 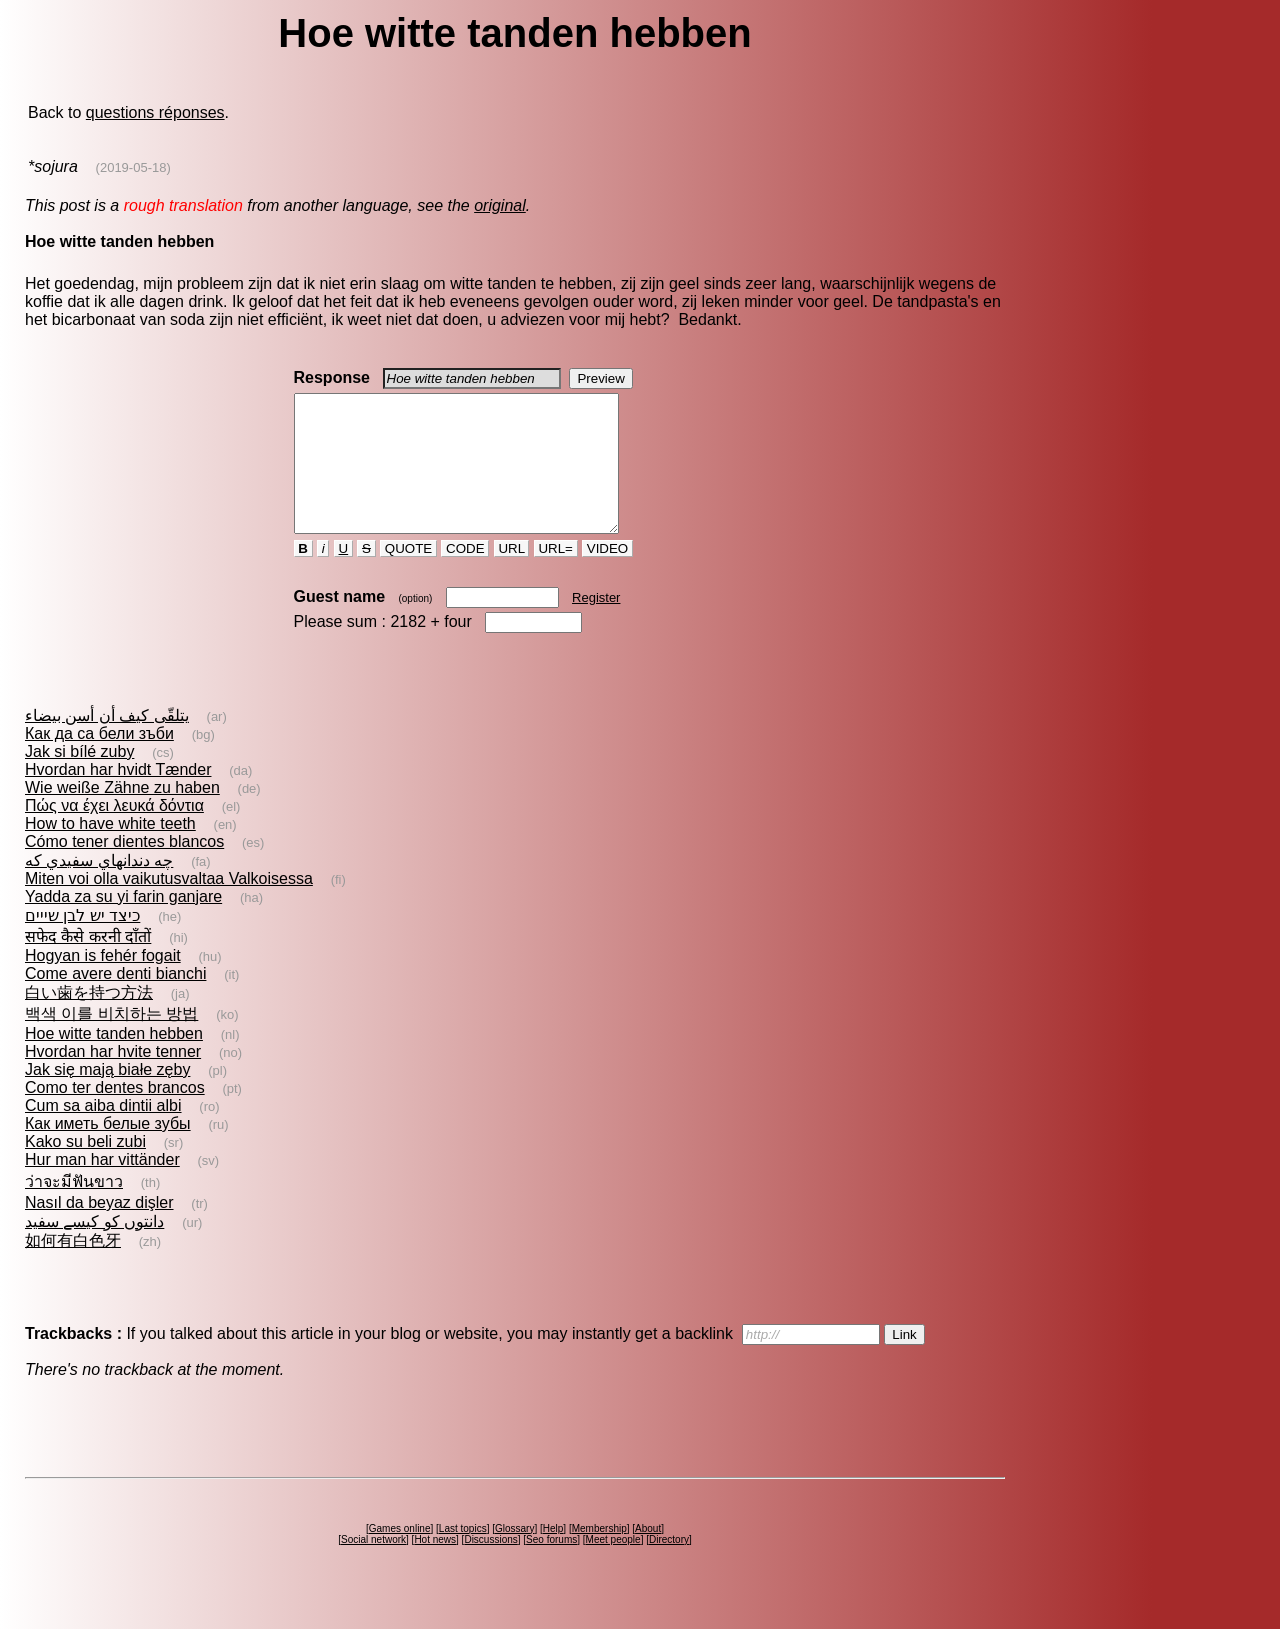 I want to click on Miten voi olla vaikutusvaltaa Valkoisessa, so click(x=169, y=905).